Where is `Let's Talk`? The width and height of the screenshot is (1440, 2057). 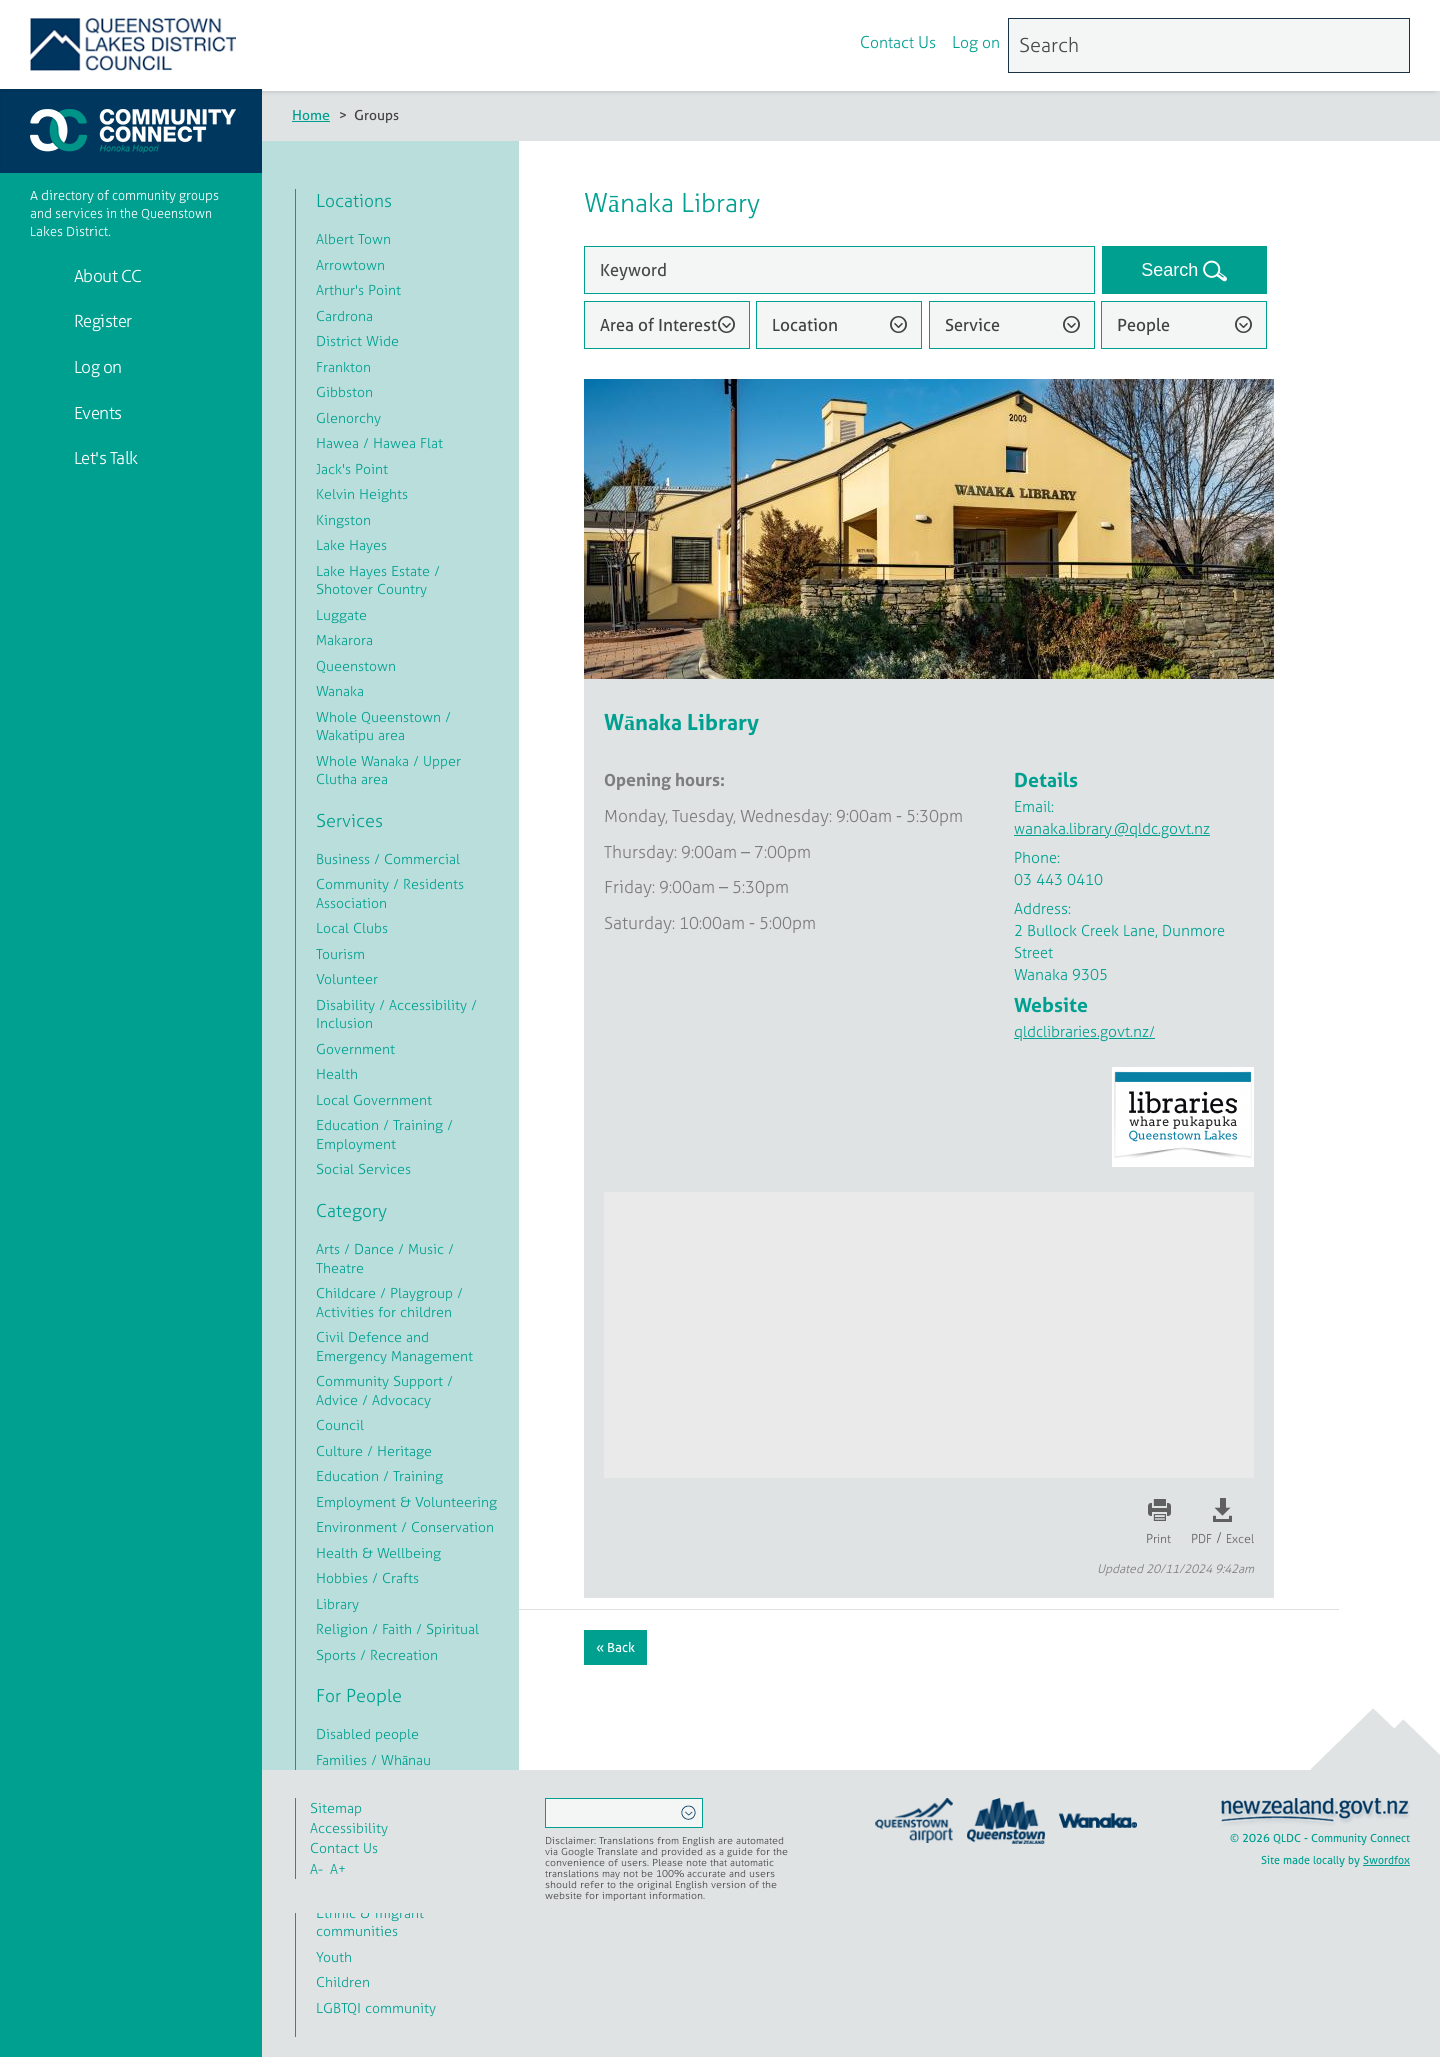 Let's Talk is located at coordinates (104, 457).